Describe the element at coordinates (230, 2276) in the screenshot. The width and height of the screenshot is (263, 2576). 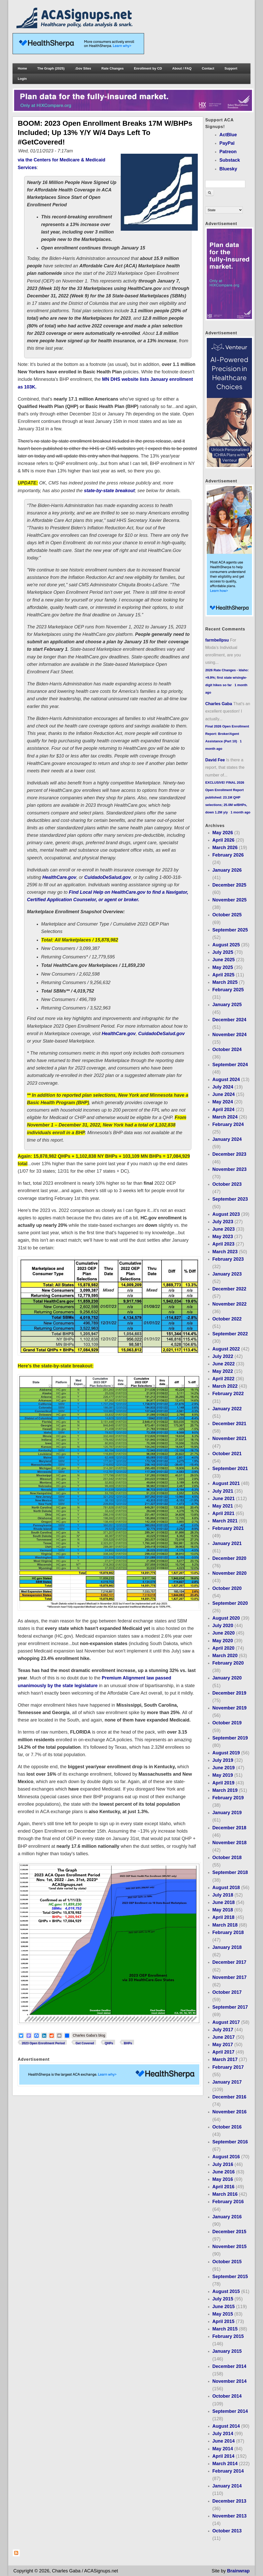
I see `September 2015` at that location.